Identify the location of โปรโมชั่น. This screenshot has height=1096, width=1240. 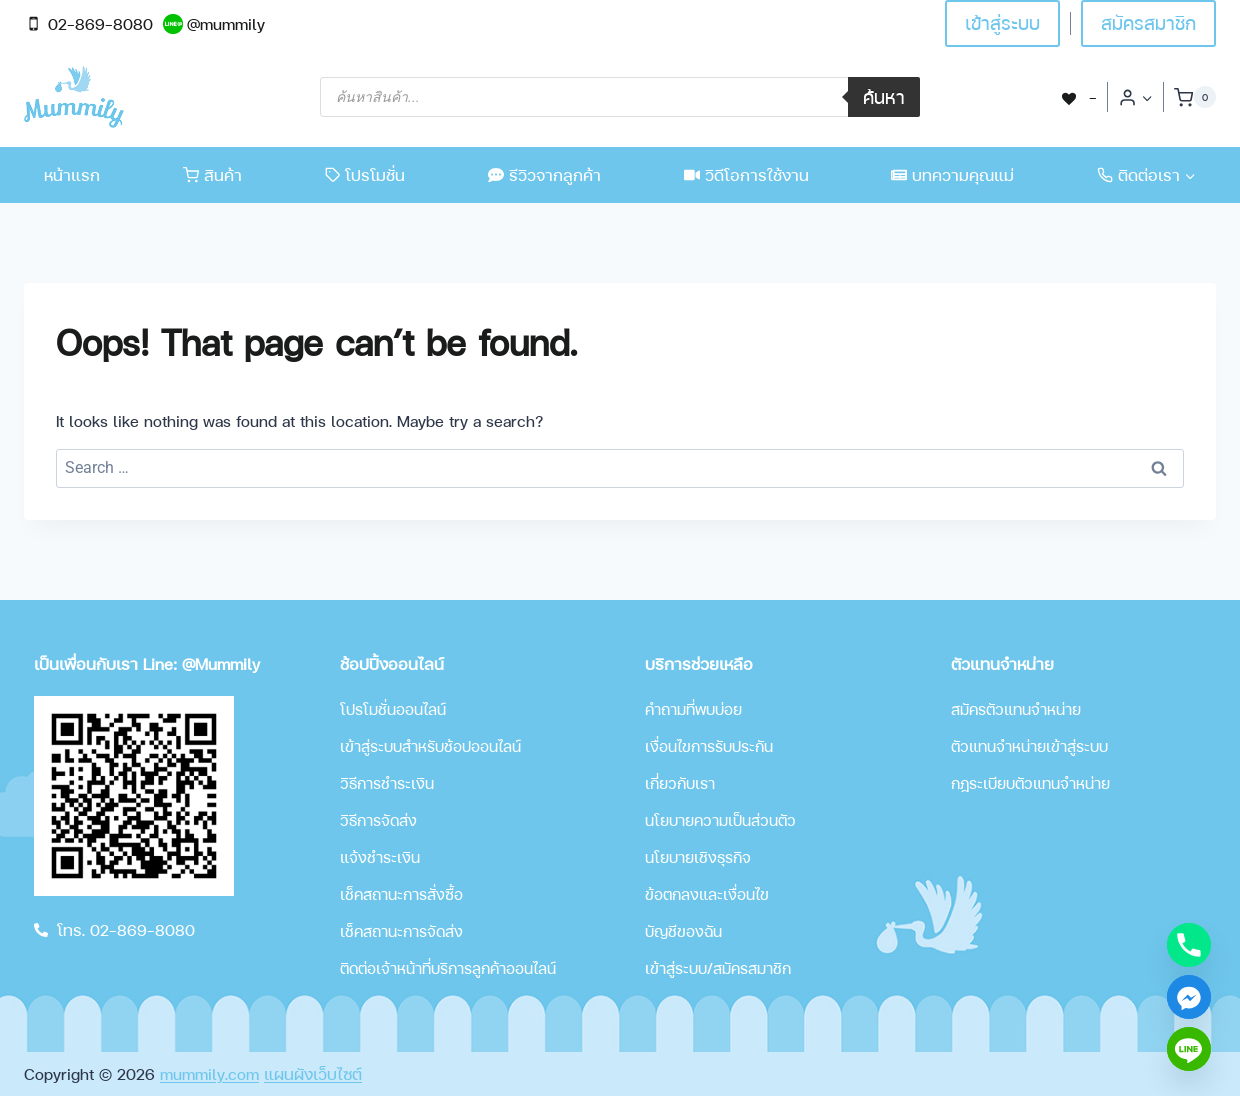
(365, 174).